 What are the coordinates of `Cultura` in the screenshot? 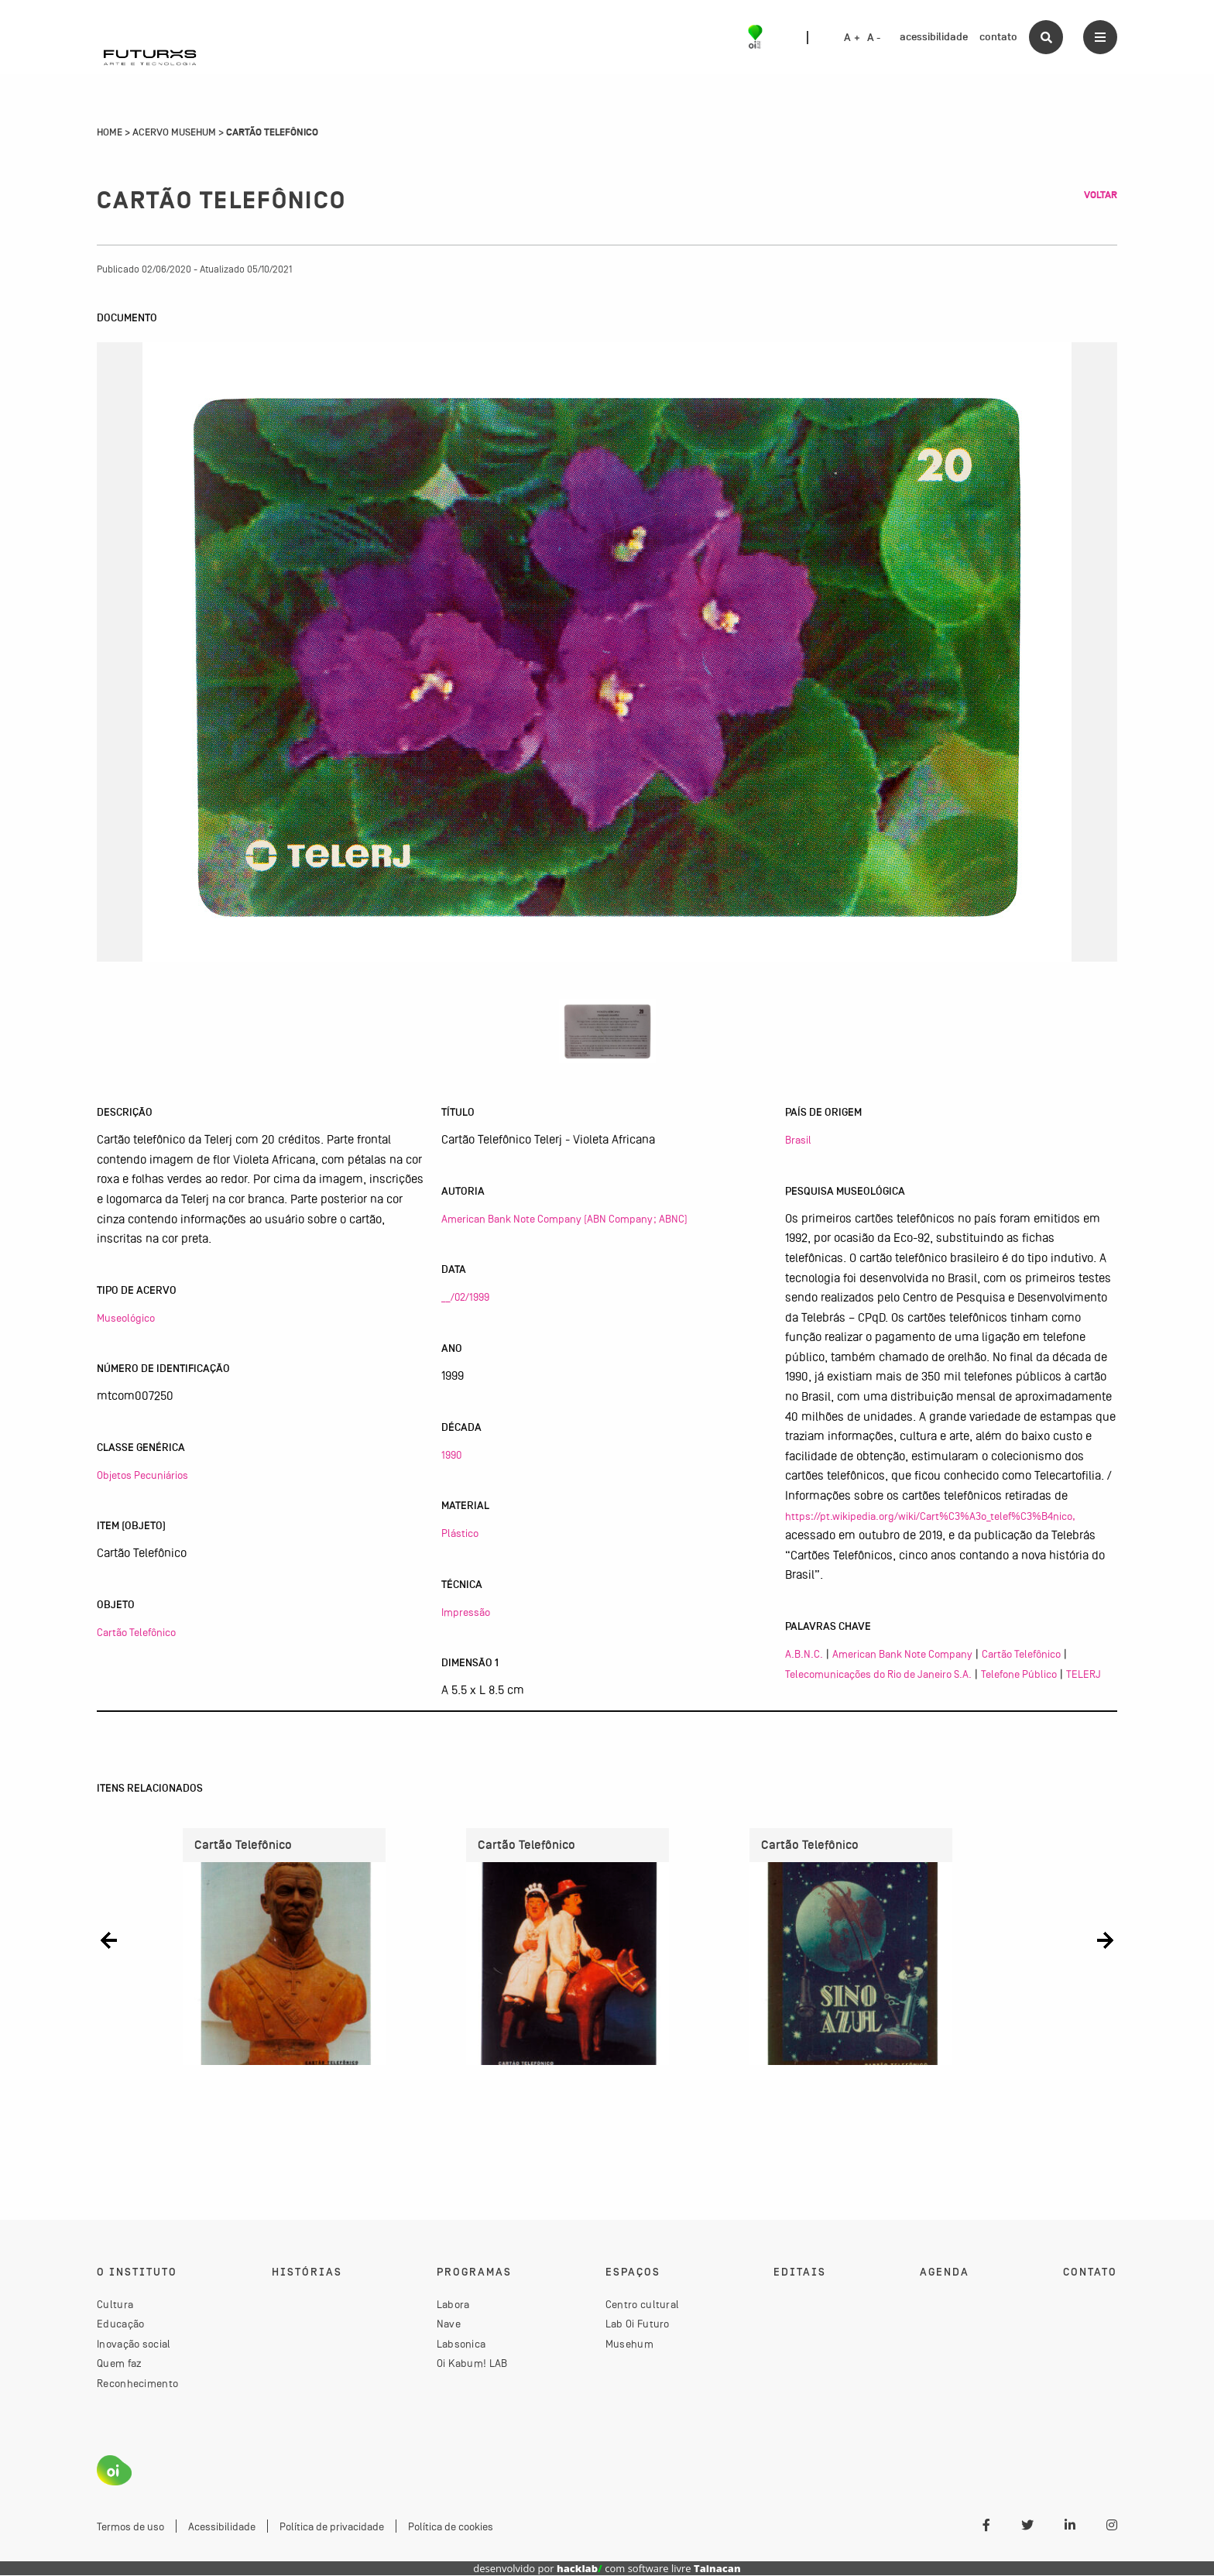 It's located at (115, 2305).